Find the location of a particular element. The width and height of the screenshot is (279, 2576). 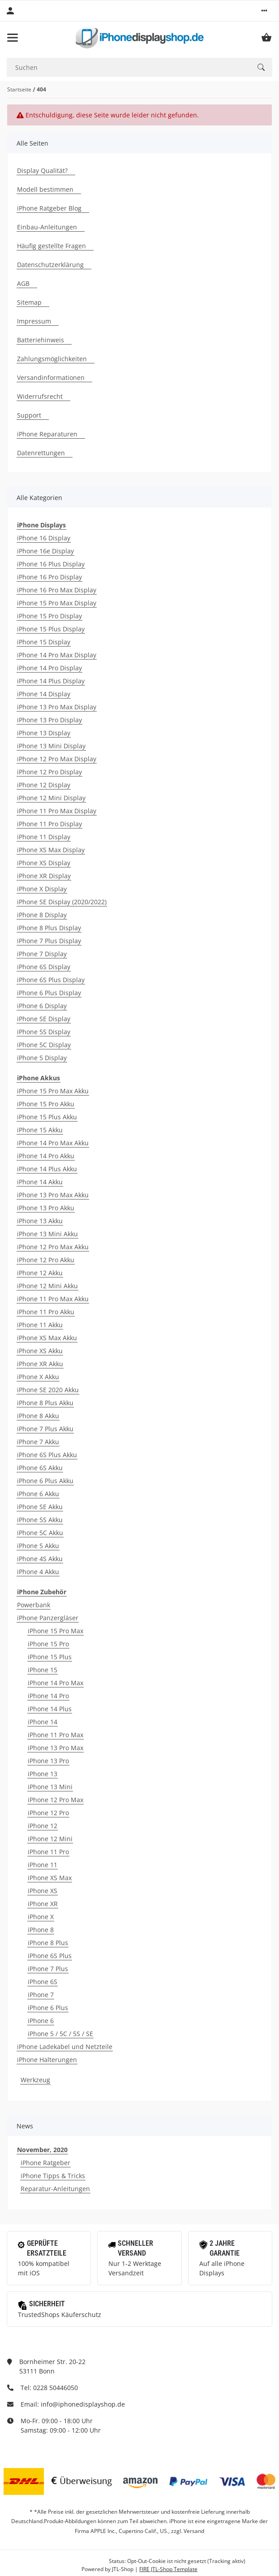

iPhone 12 is located at coordinates (42, 1825).